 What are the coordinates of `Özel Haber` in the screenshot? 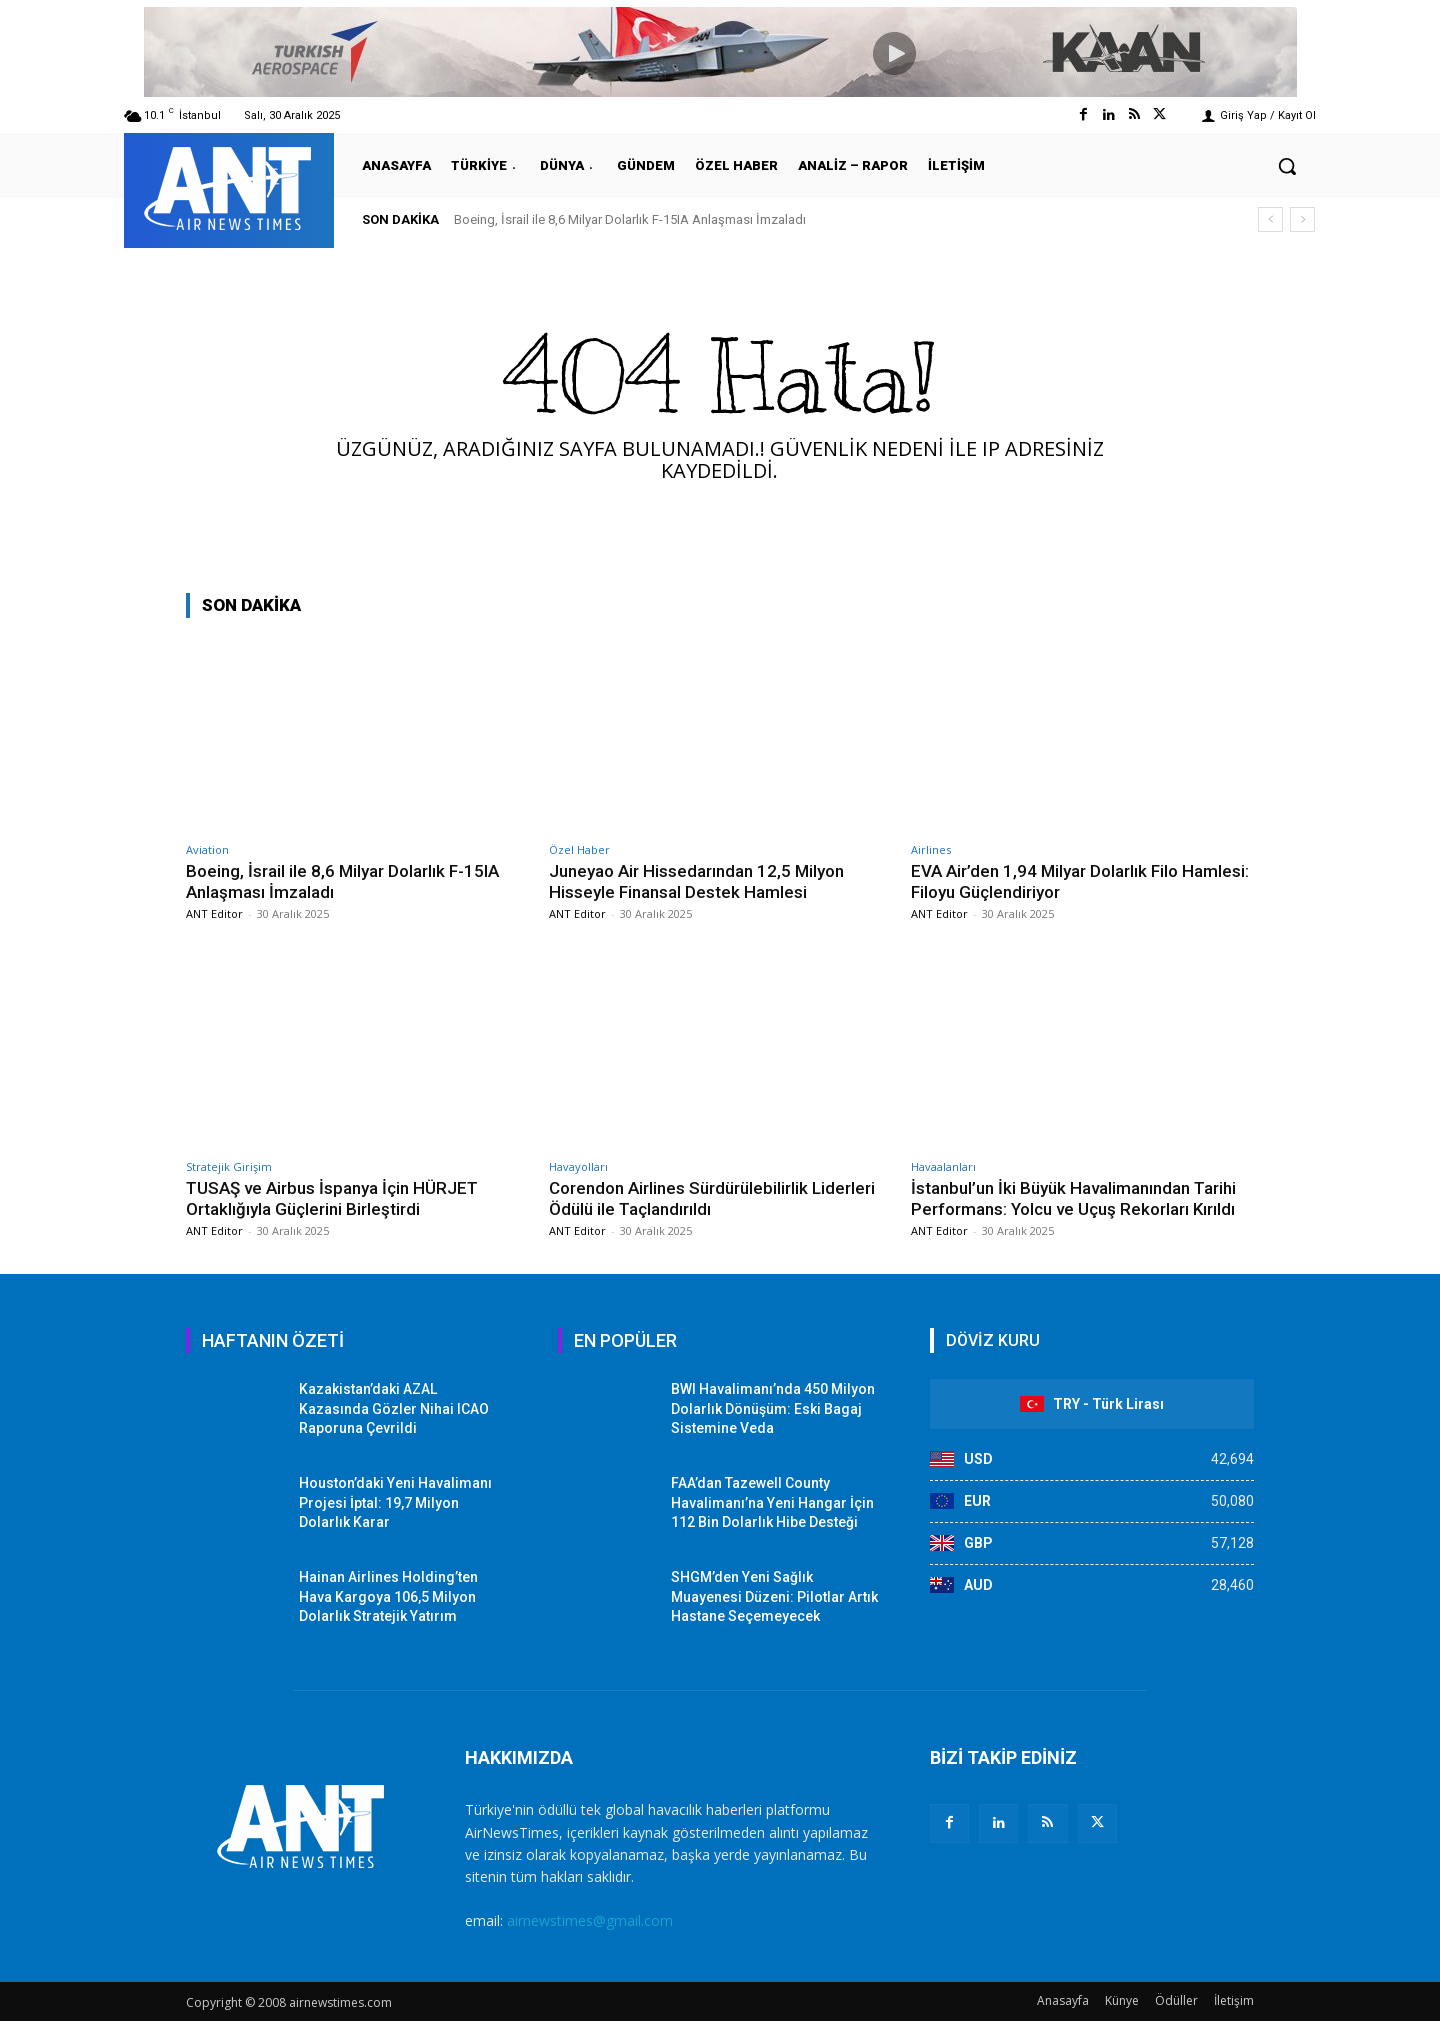 It's located at (579, 849).